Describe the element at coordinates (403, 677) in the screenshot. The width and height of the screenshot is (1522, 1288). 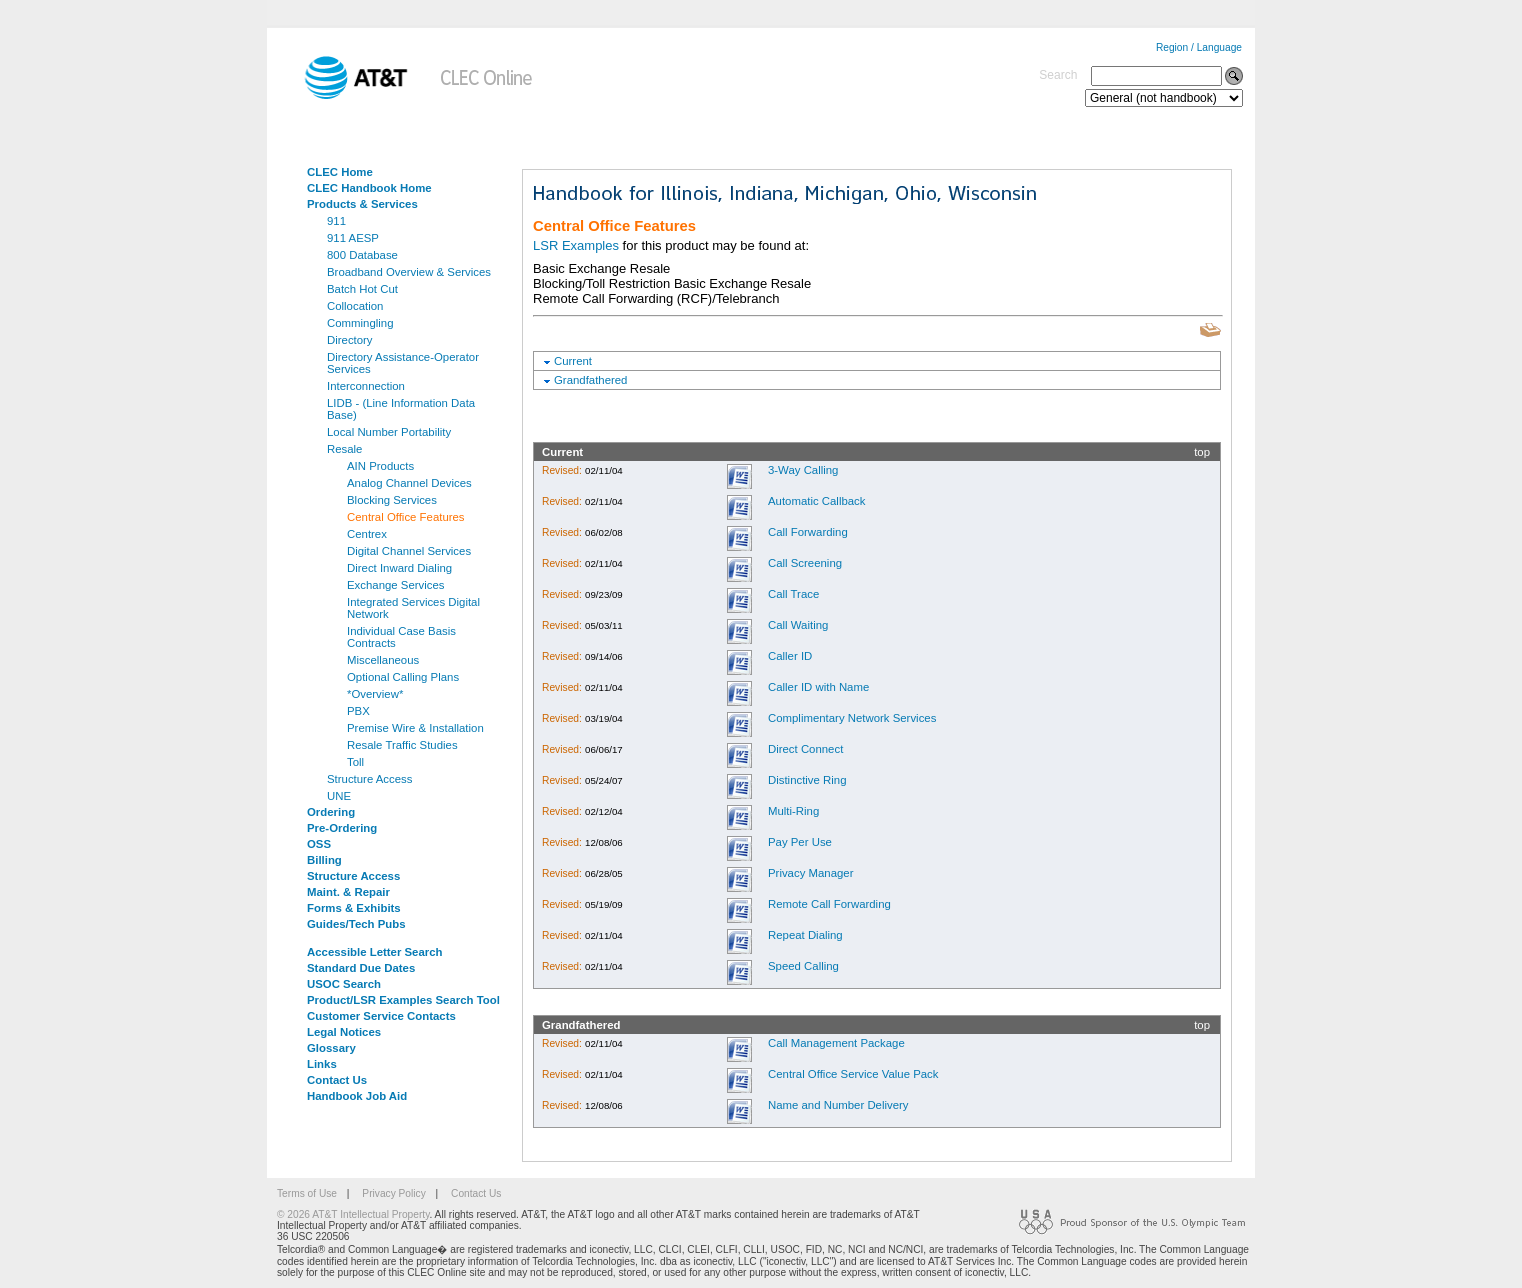
I see `Optional Calling Plans` at that location.